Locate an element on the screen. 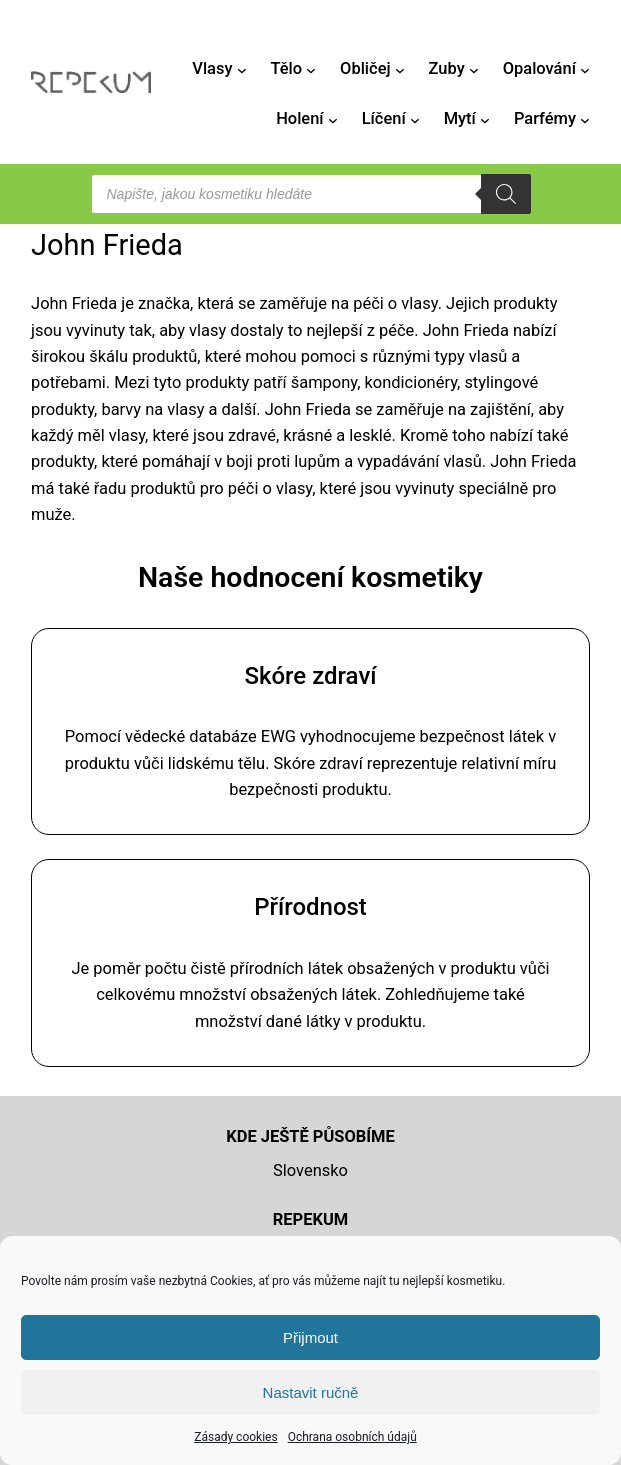 Image resolution: width=621 pixels, height=1465 pixels. [Open search in the mobile overlay] is located at coordinates (311, 194).